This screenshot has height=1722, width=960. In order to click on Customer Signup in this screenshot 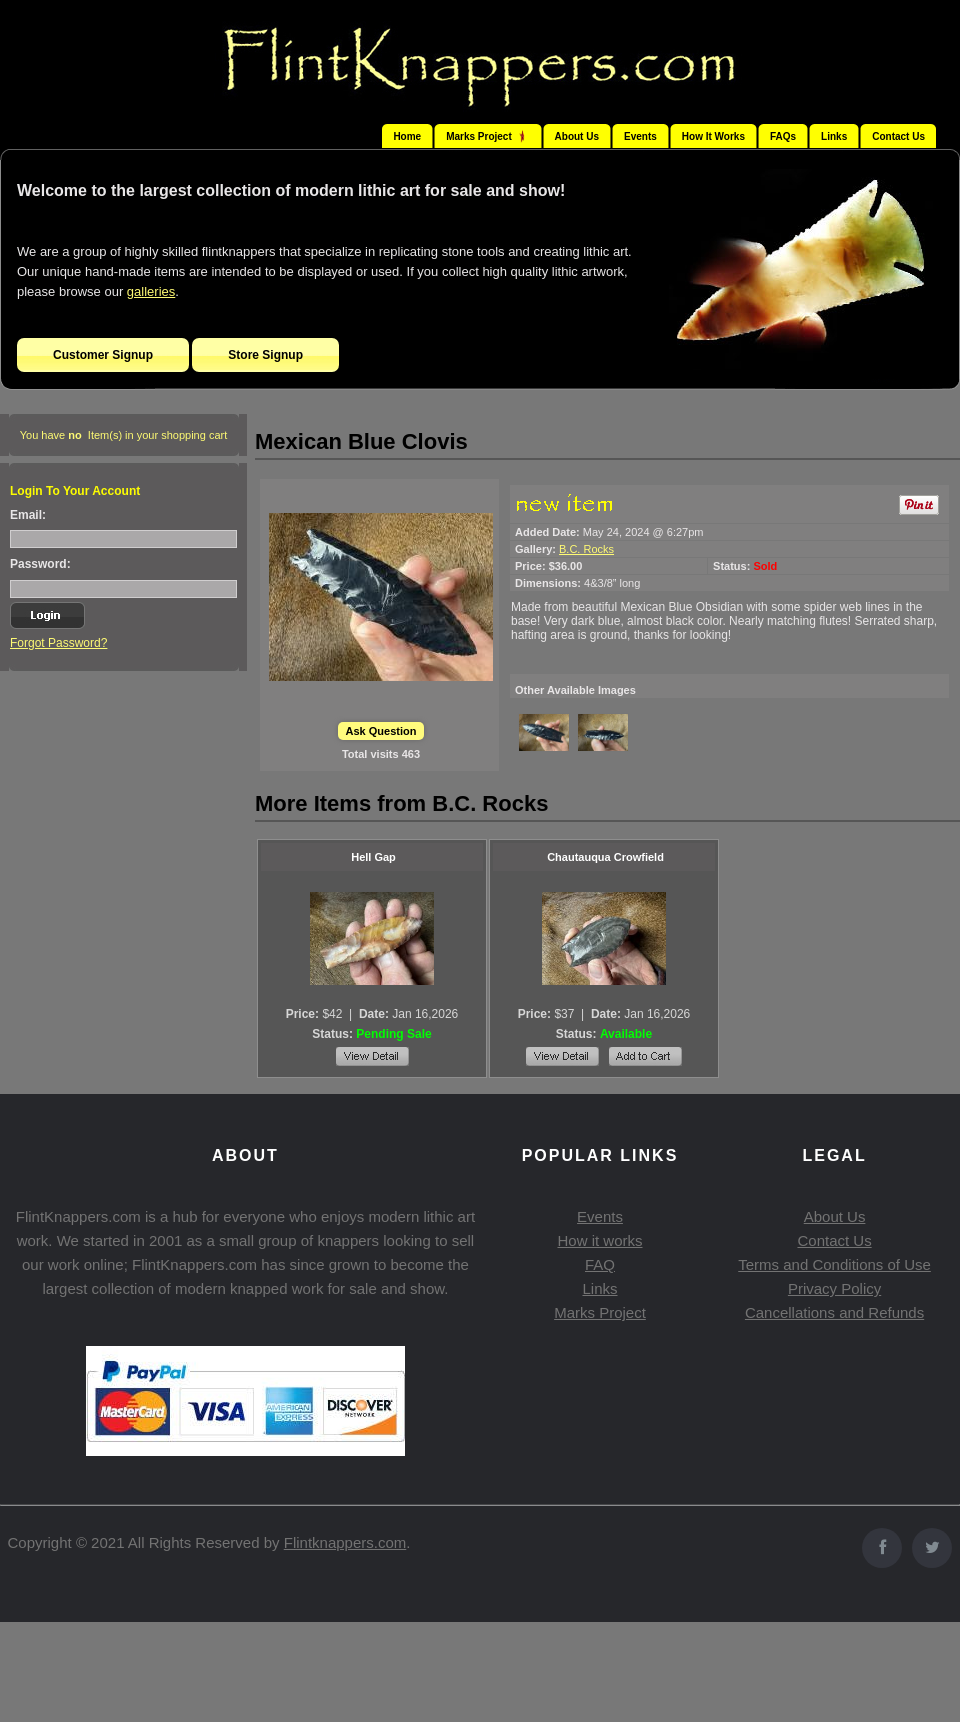, I will do `click(103, 355)`.